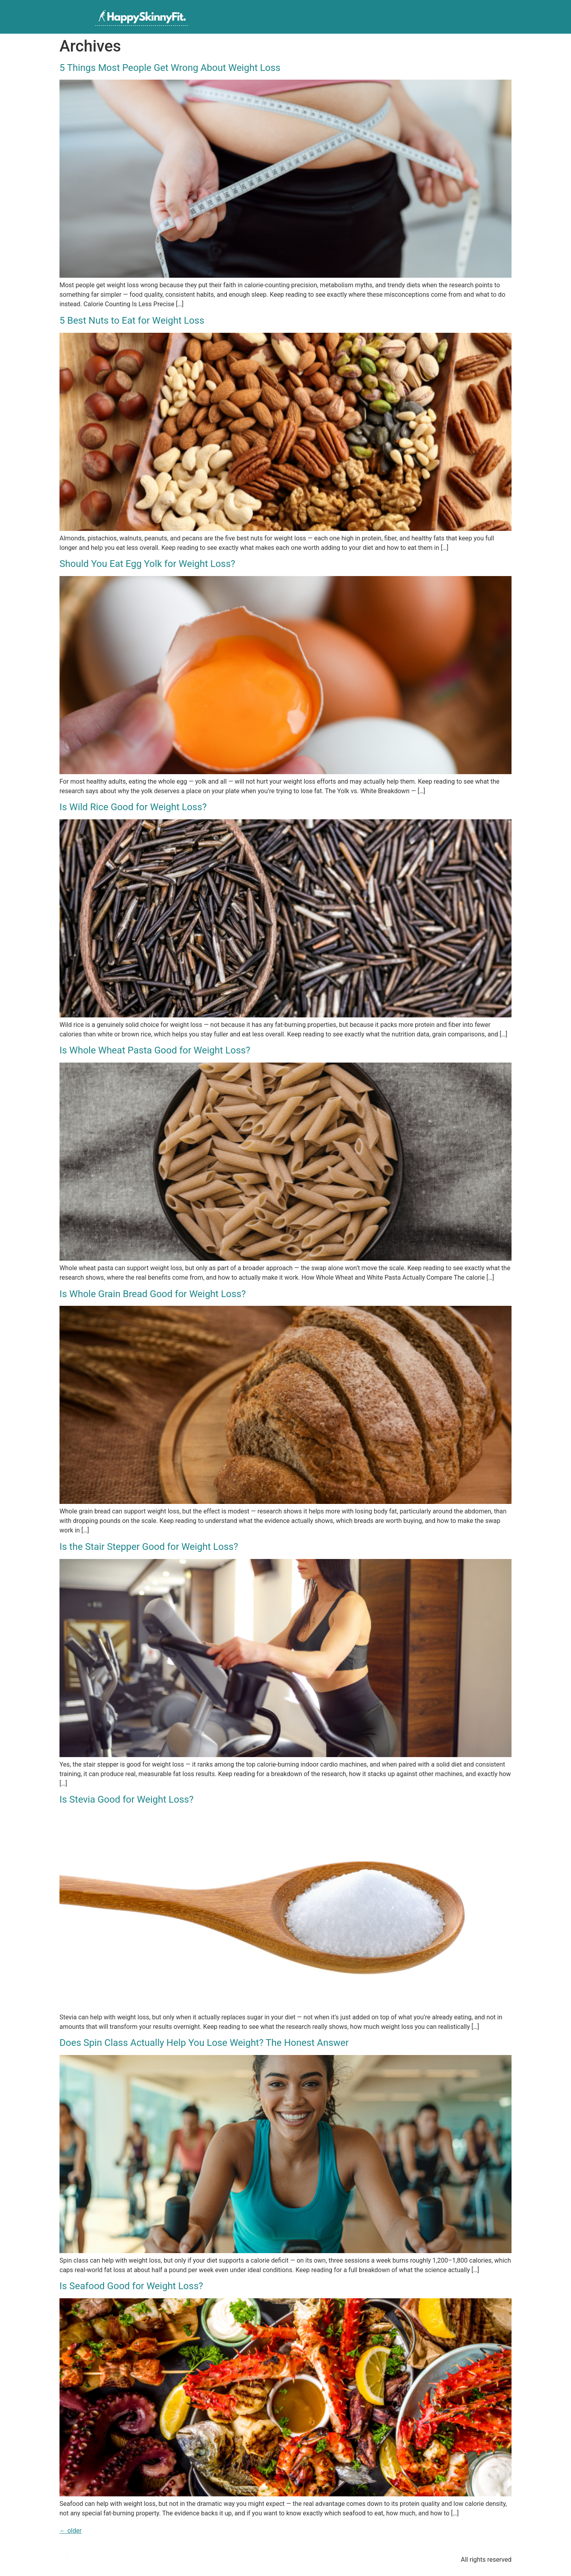  What do you see at coordinates (169, 67) in the screenshot?
I see `5 Things Most People Get Wrong About Weight Loss` at bounding box center [169, 67].